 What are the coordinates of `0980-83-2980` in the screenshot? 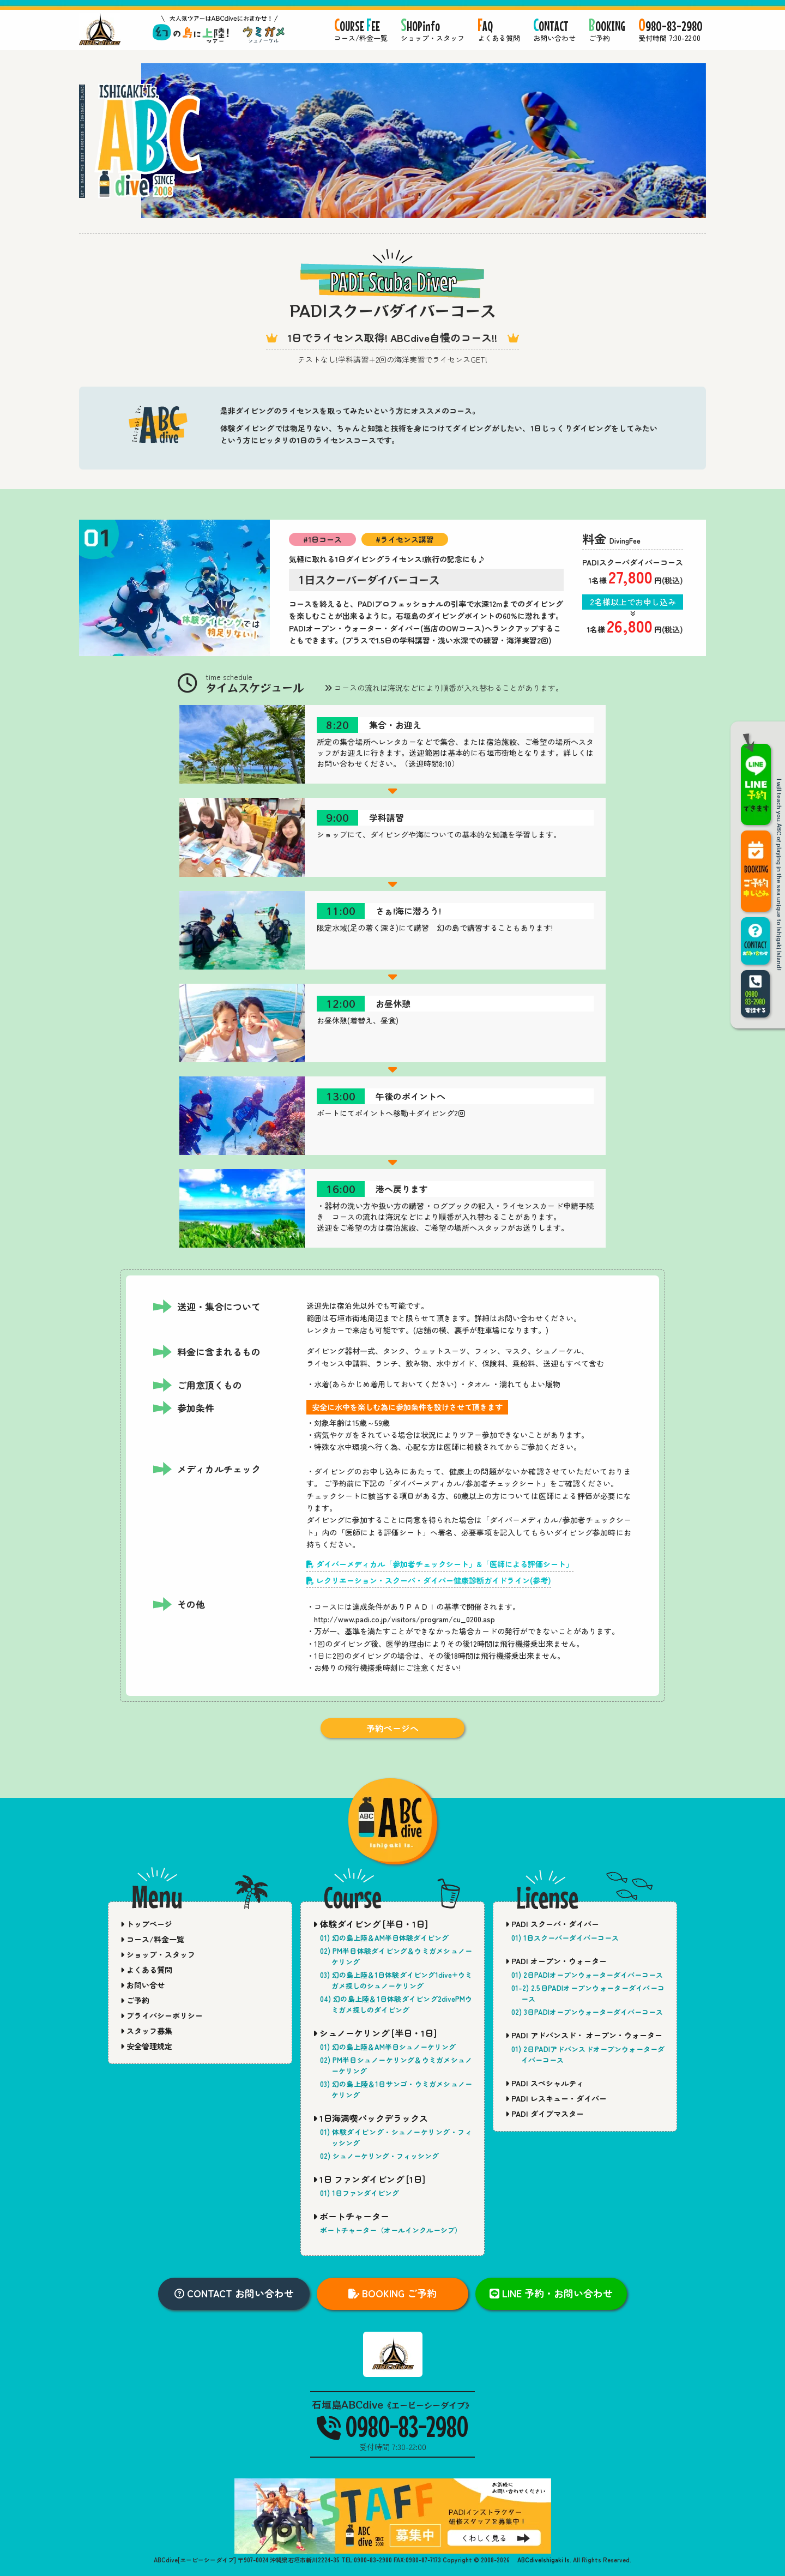 It's located at (392, 2426).